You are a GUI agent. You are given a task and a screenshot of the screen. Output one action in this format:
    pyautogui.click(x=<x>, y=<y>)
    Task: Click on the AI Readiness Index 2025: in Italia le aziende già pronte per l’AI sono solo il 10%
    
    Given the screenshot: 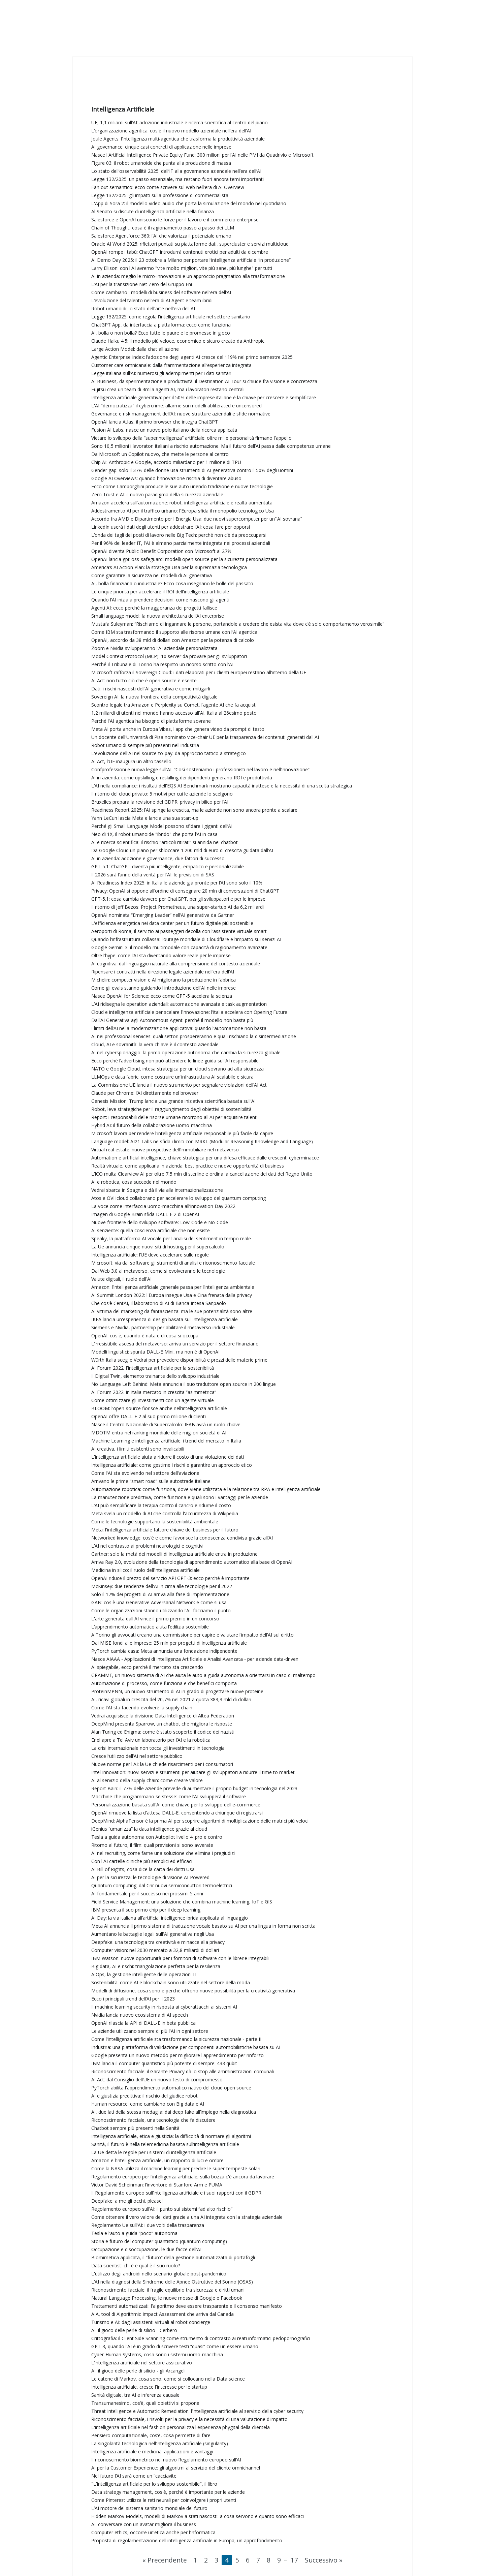 What is the action you would take?
    pyautogui.click(x=176, y=882)
    